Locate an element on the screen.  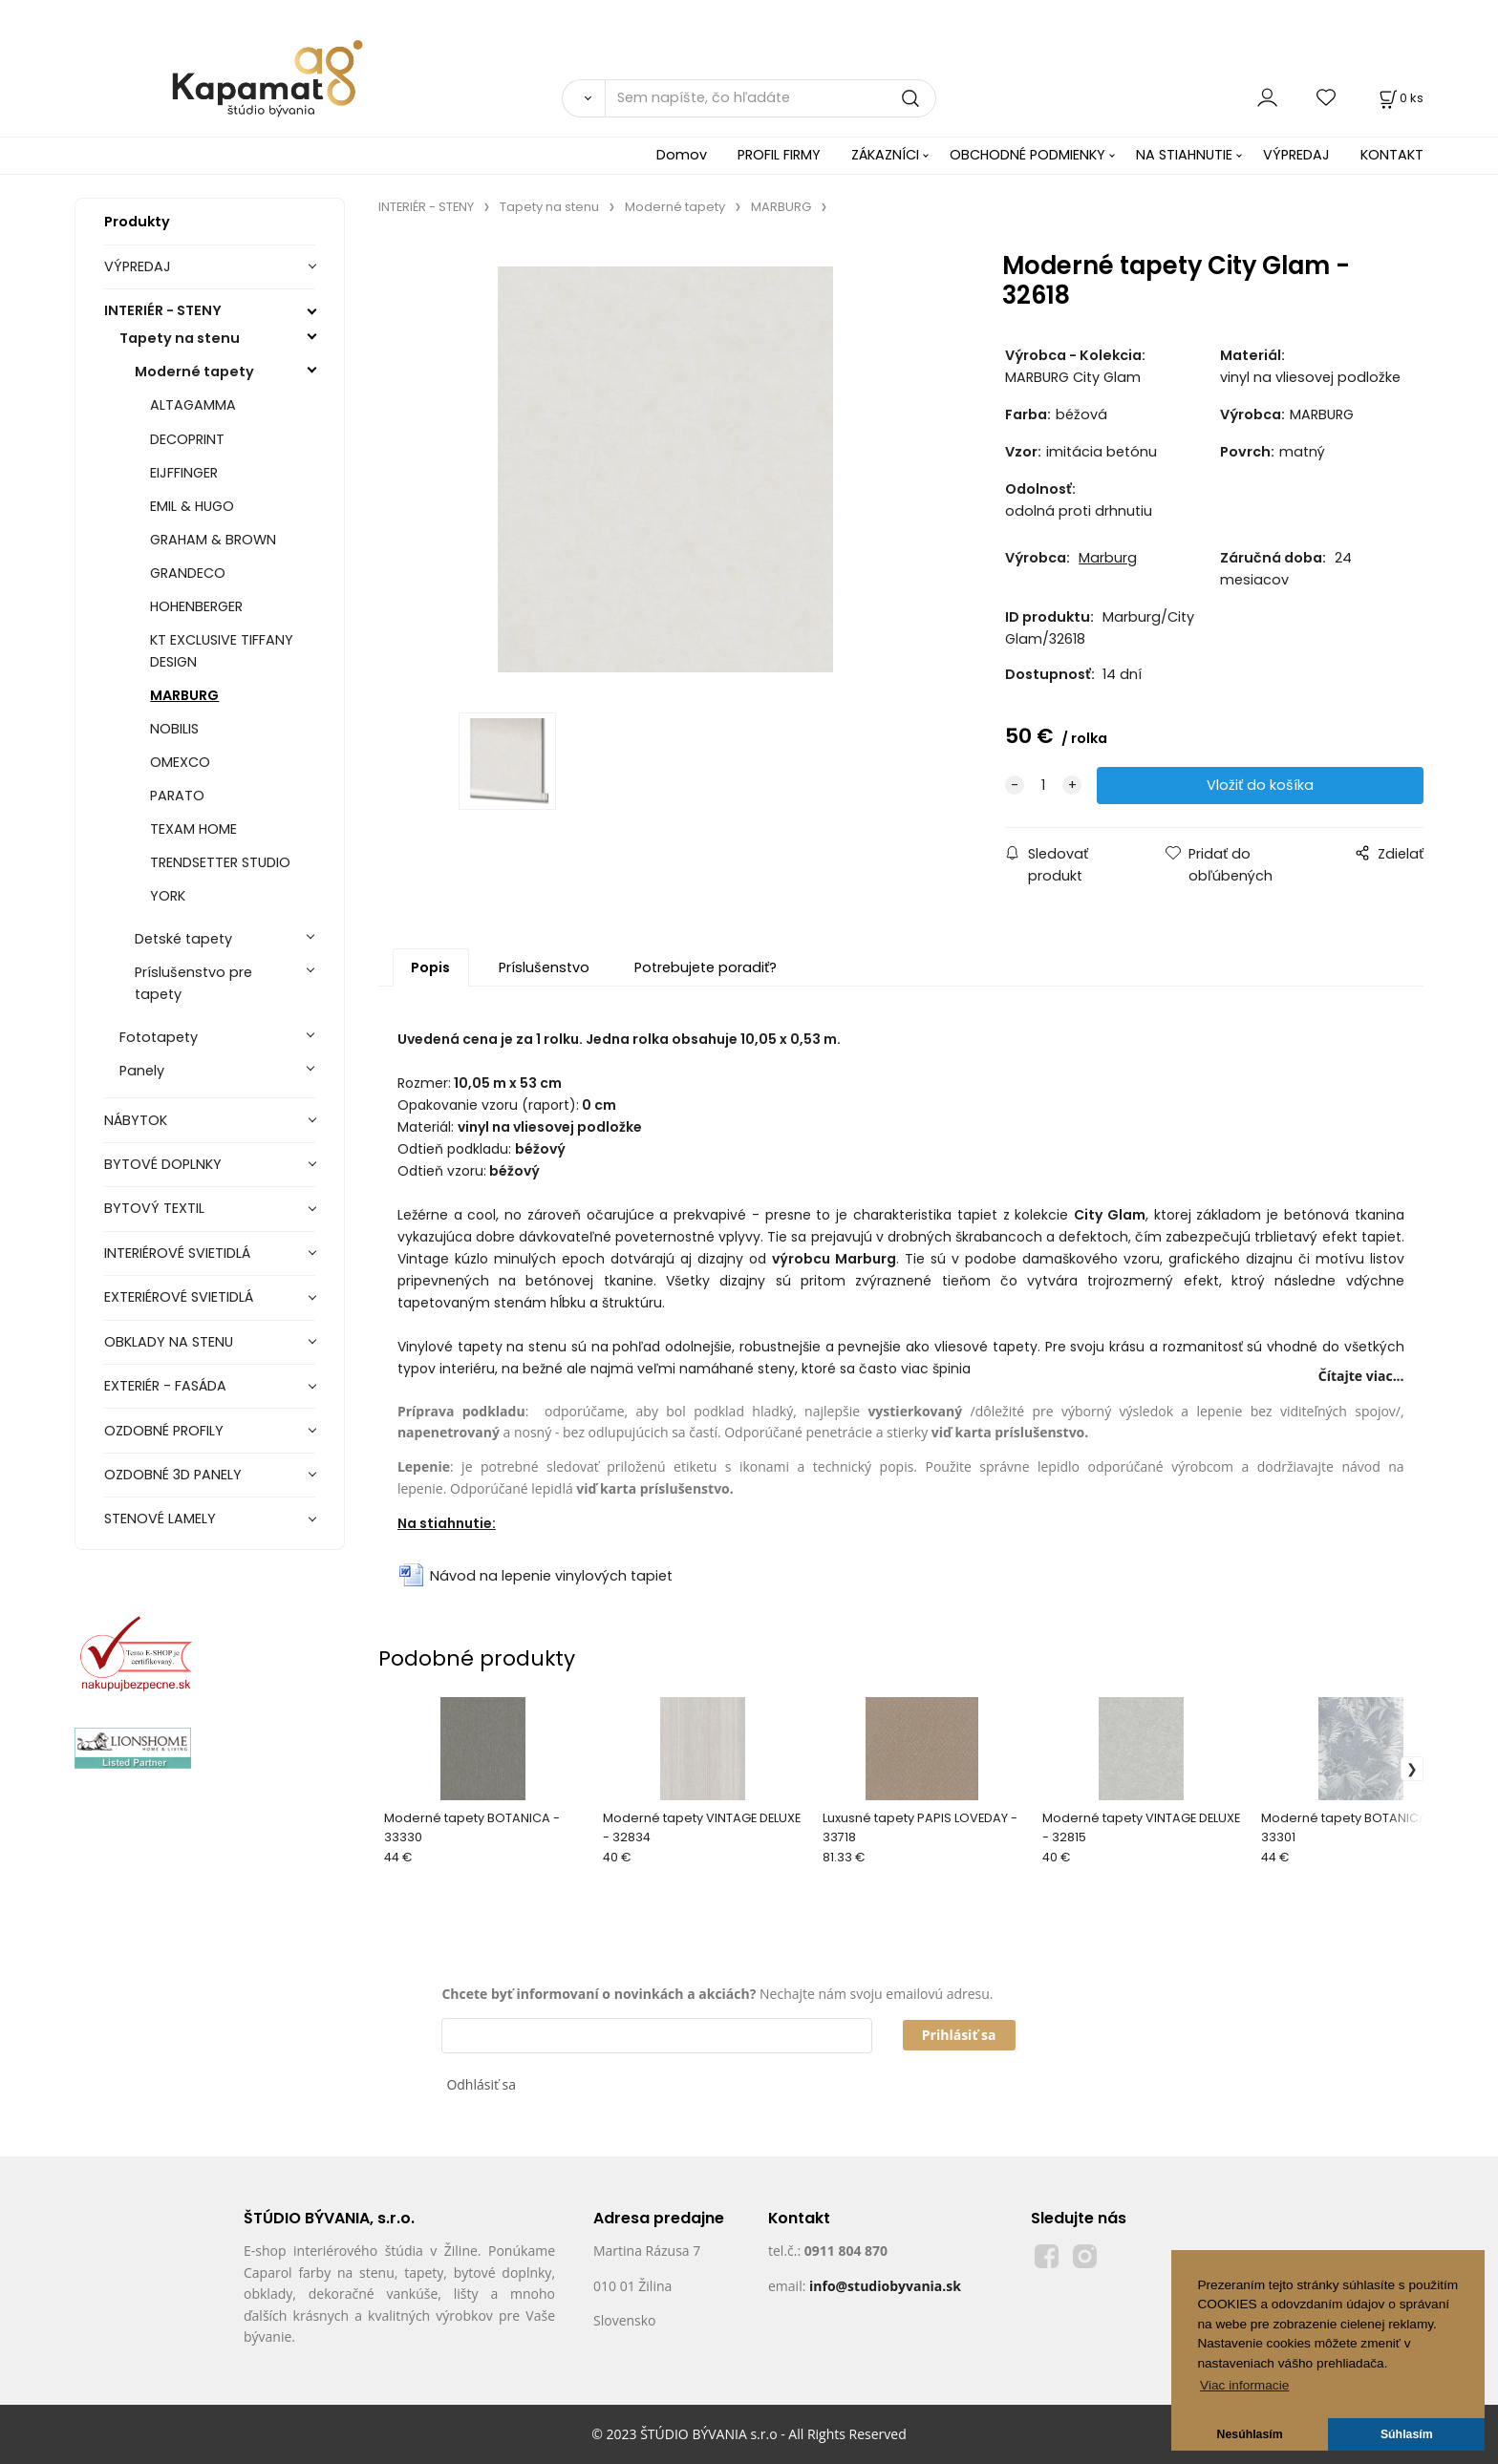
OMEXCO is located at coordinates (180, 762).